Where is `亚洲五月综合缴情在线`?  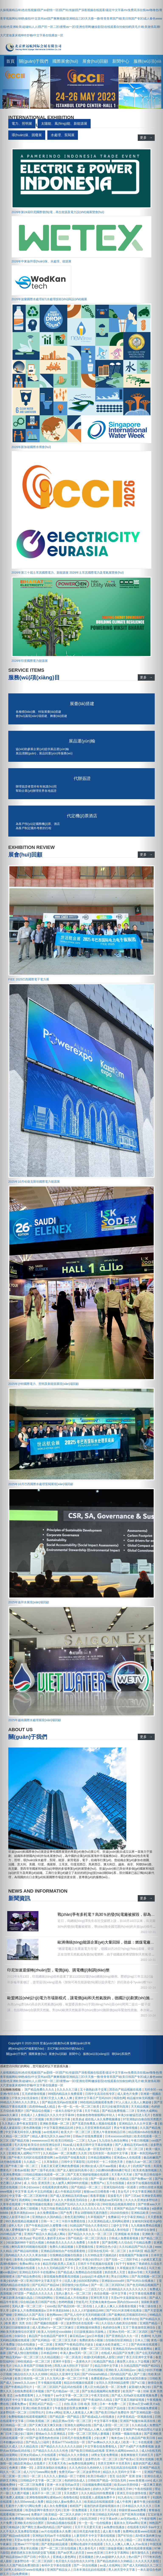
亚洲五月综合缴情在线 is located at coordinates (132, 2493).